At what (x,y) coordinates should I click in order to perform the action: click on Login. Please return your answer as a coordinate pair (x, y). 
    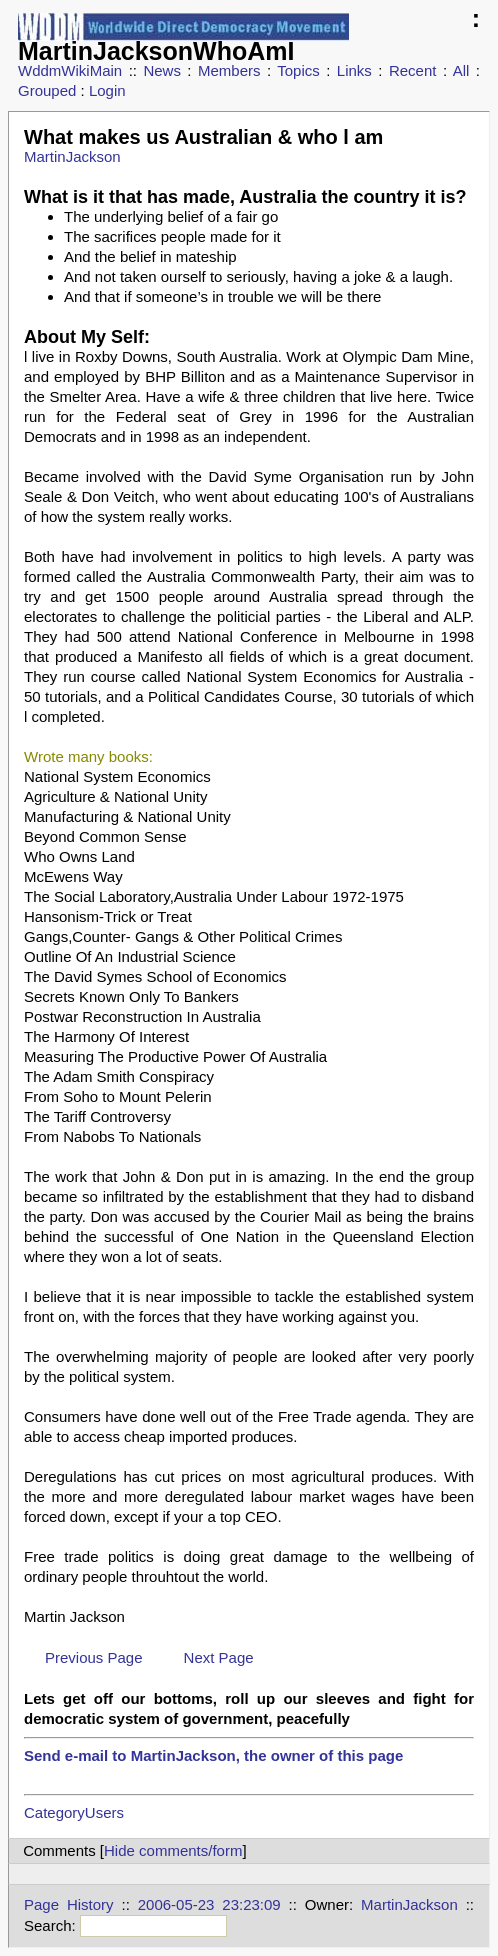
    Looking at the image, I should click on (107, 90).